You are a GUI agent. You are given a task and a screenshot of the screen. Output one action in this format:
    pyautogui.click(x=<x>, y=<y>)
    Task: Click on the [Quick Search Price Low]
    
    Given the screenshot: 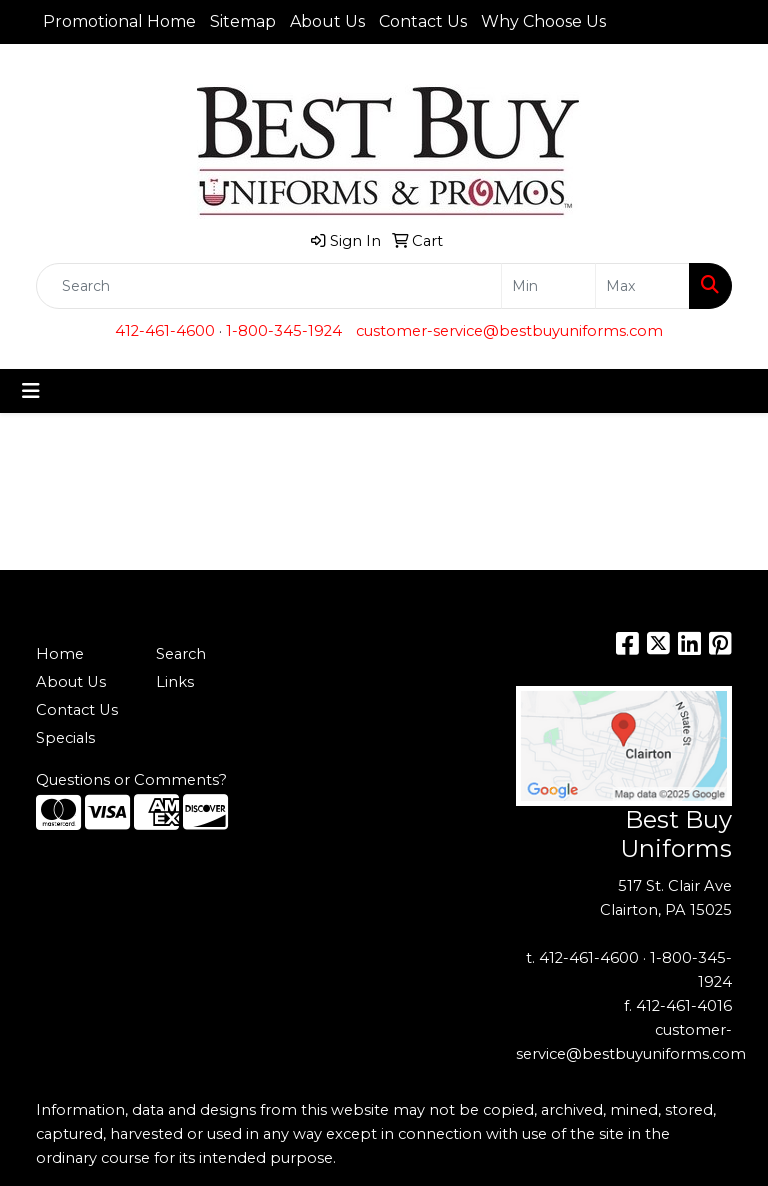 What is the action you would take?
    pyautogui.click(x=548, y=286)
    